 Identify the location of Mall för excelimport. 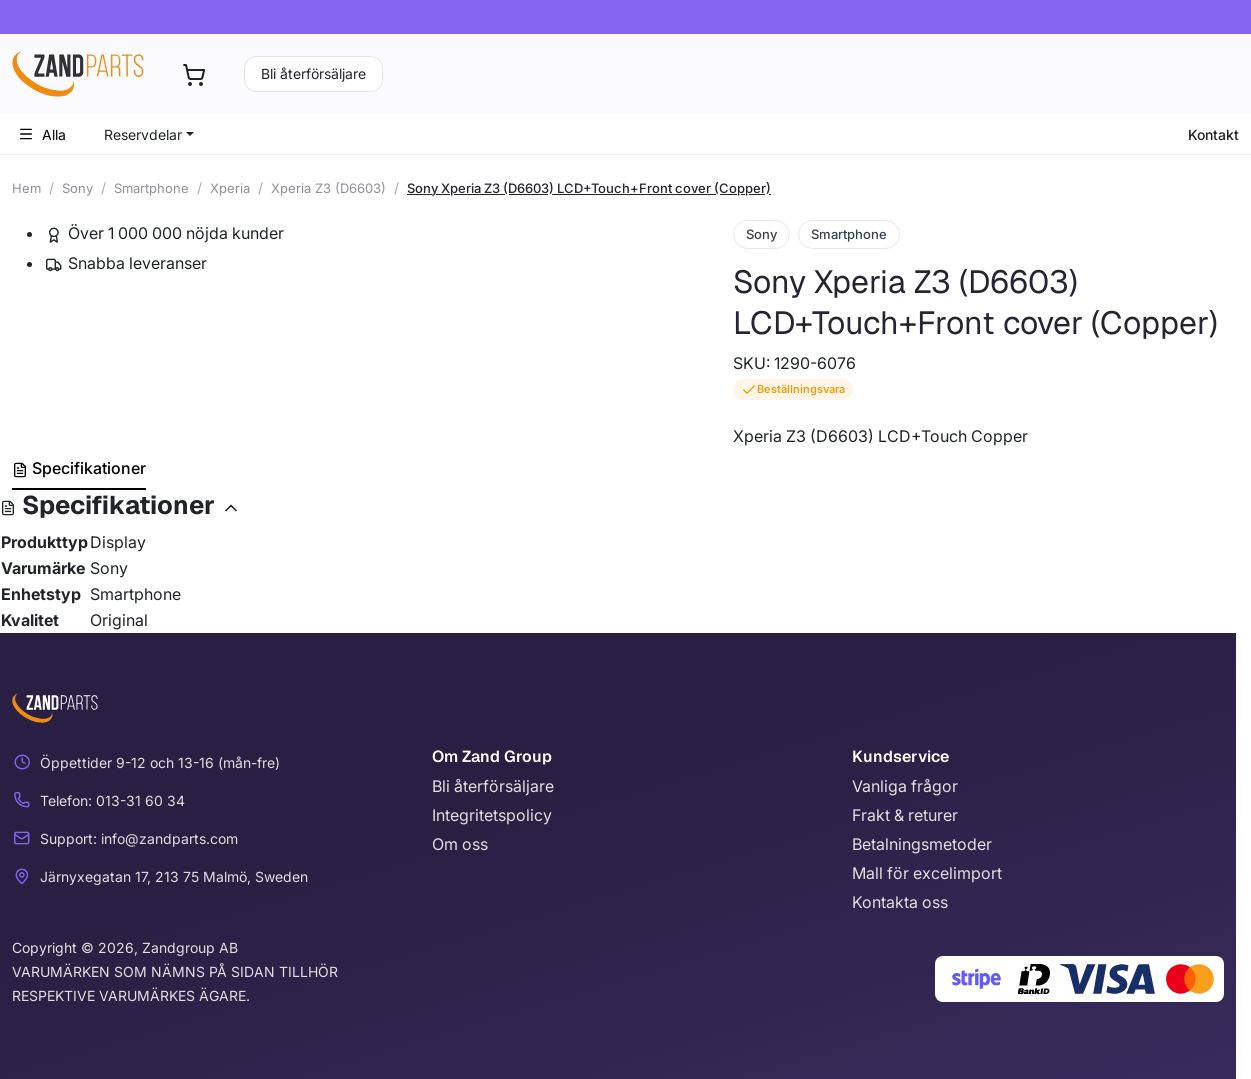
(927, 873).